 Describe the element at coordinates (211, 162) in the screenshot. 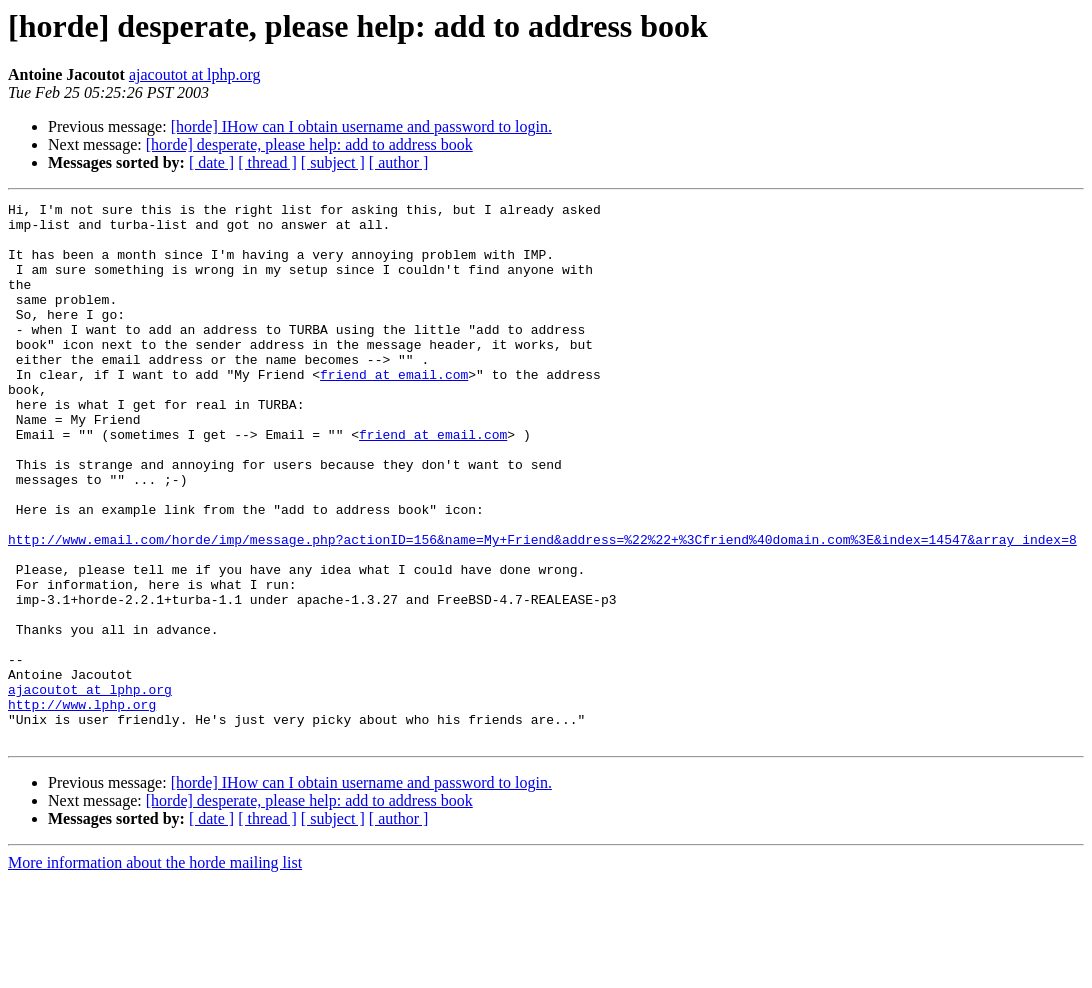

I see `[ date ]` at that location.